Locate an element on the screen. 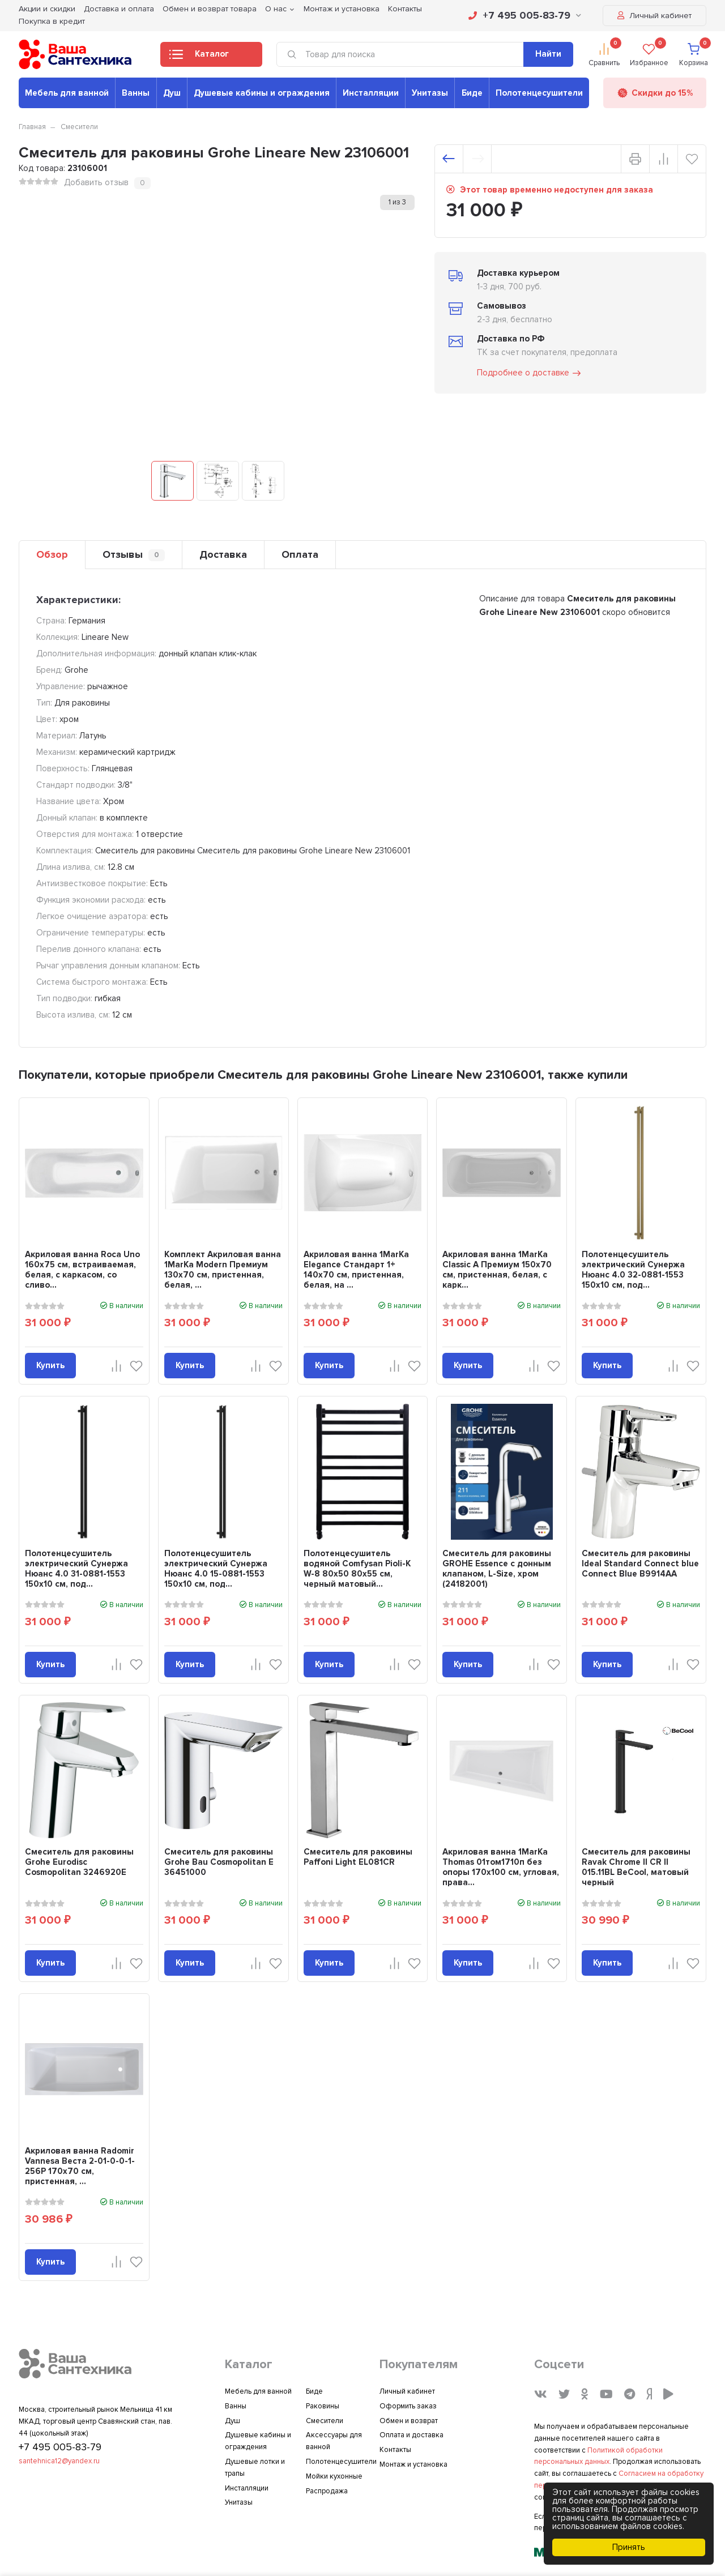  Комплект Акриловая ванна 1MarKa Modern Премиум 130x70 см, пристенная, белая, ... is located at coordinates (222, 1269).